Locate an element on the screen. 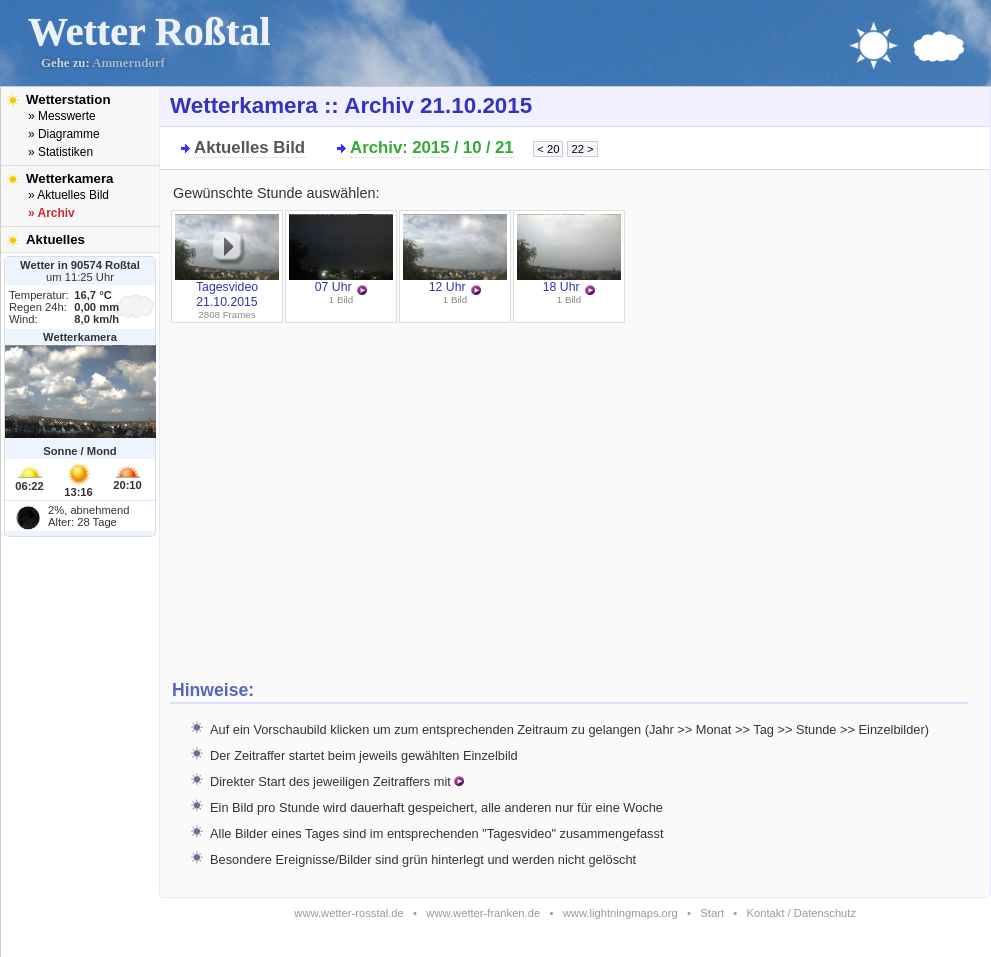 This screenshot has height=957, width=991. Wetterkamera is located at coordinates (70, 178).